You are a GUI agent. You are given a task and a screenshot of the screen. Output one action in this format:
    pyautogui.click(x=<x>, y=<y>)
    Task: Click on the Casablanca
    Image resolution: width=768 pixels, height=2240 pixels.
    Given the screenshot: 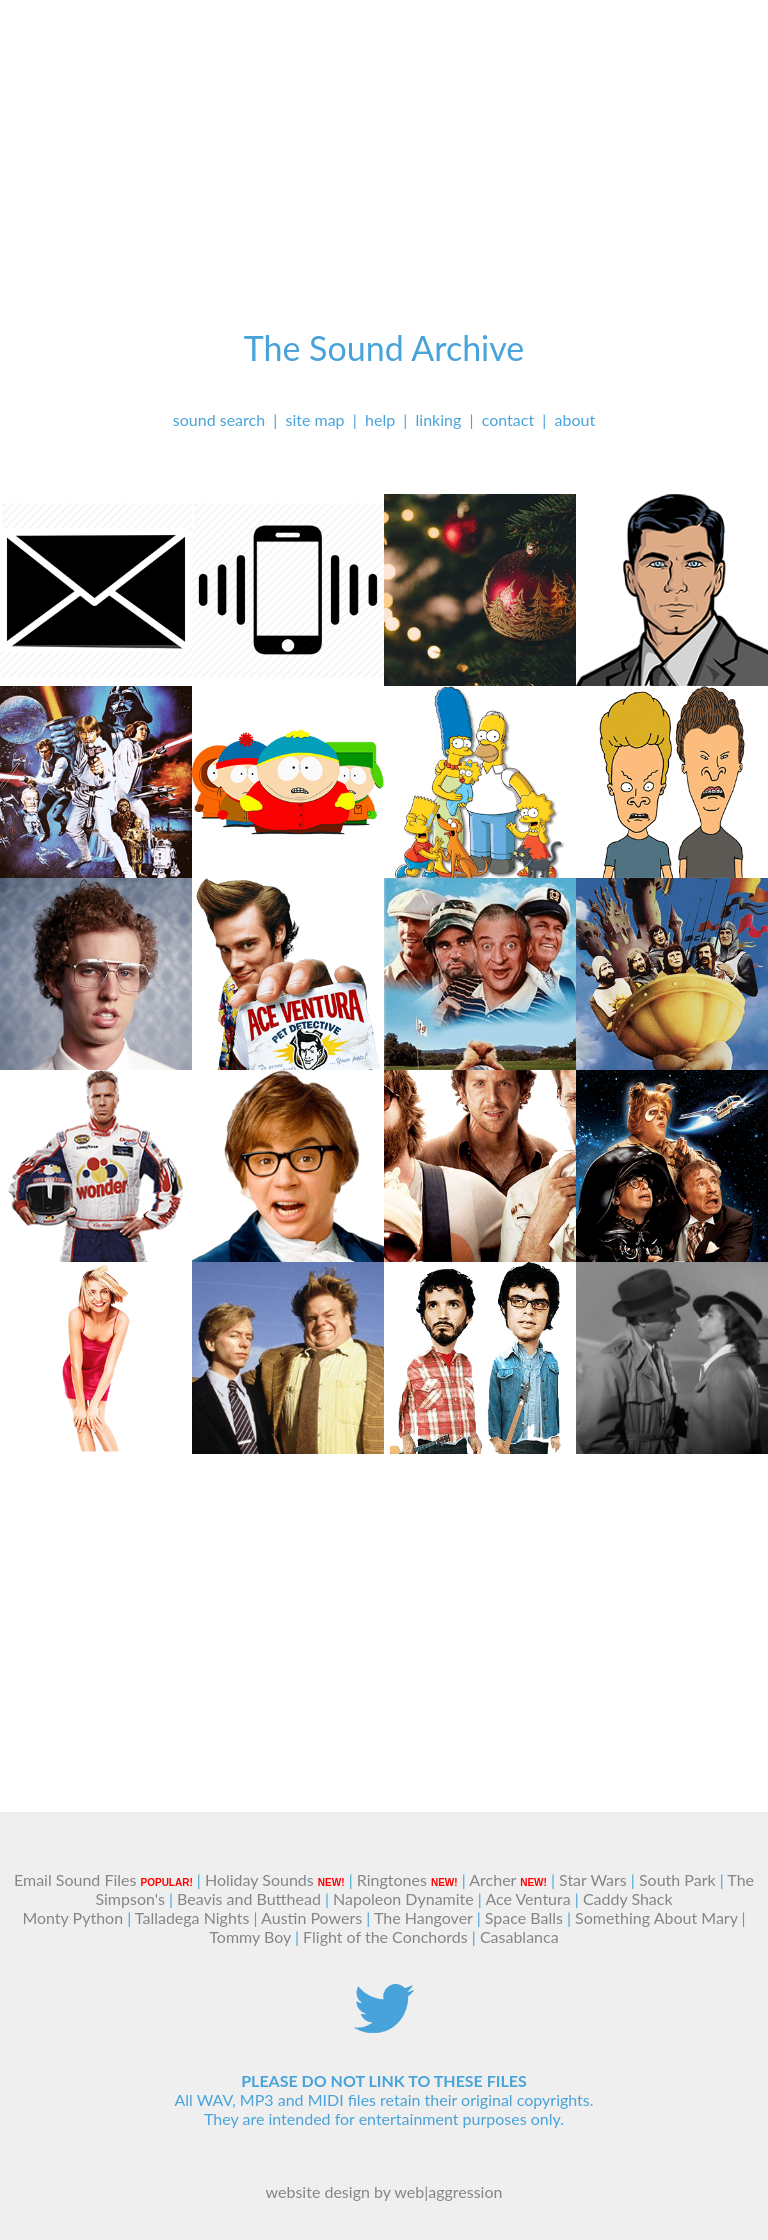 What is the action you would take?
    pyautogui.click(x=519, y=1936)
    